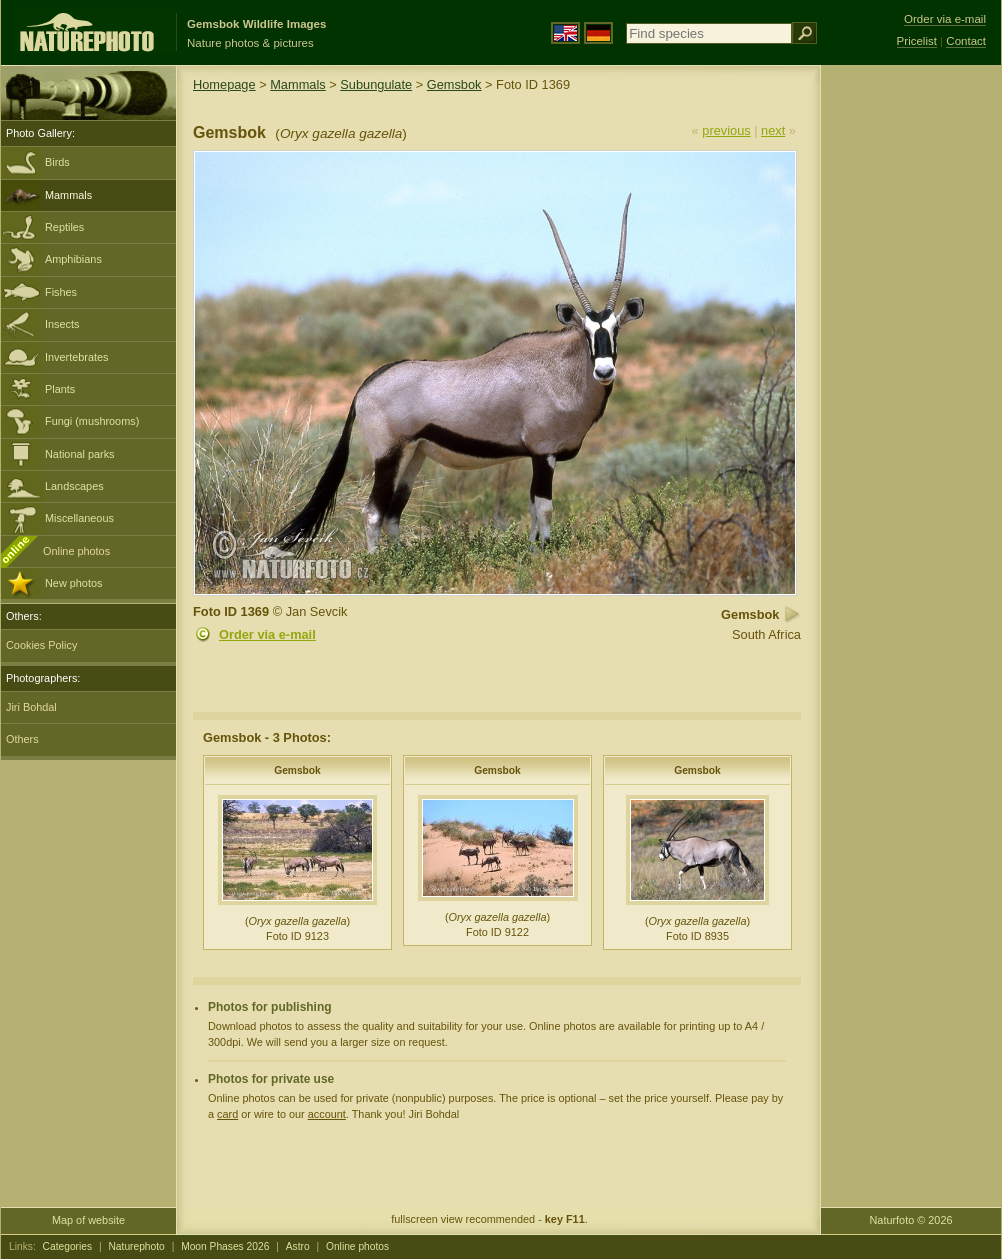 Image resolution: width=1002 pixels, height=1259 pixels. Describe the element at coordinates (57, 162) in the screenshot. I see `Birds` at that location.